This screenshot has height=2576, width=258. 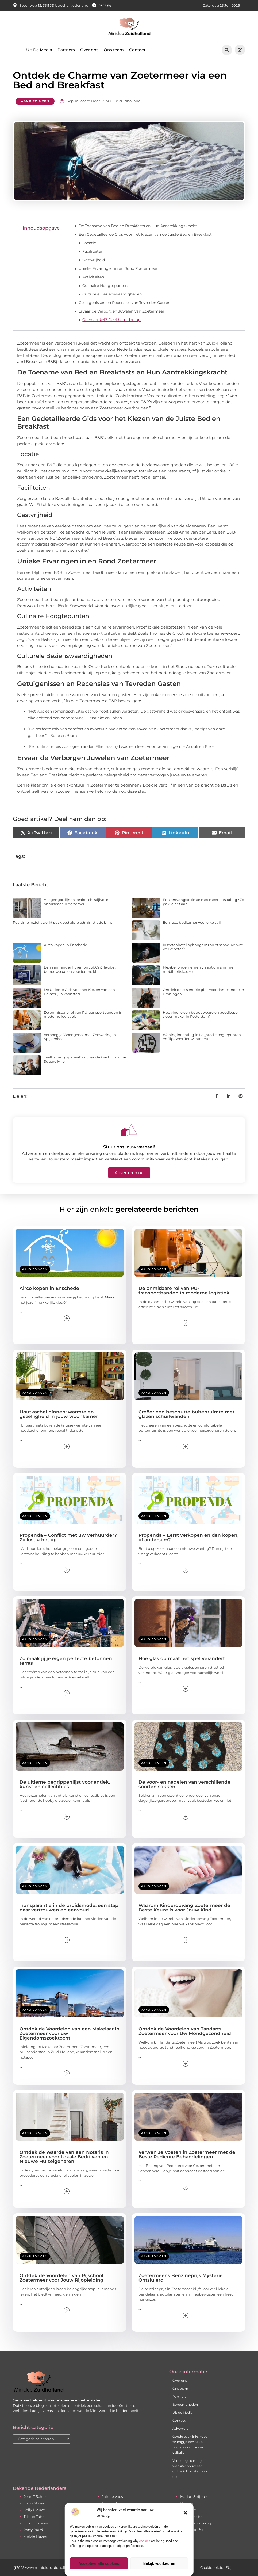 What do you see at coordinates (203, 947) in the screenshot?
I see `Insectenhotel ophangen: zon of schaduw, wat werkt beter?` at bounding box center [203, 947].